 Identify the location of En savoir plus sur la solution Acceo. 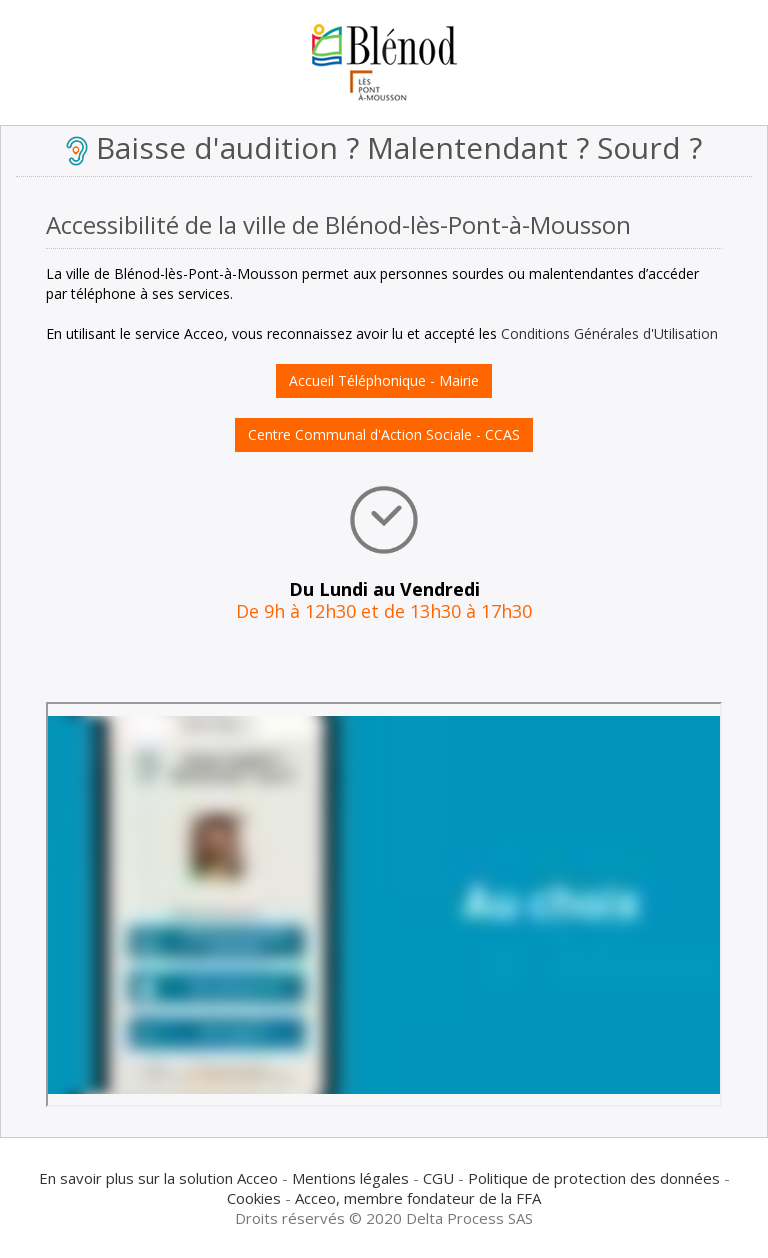
(158, 1178).